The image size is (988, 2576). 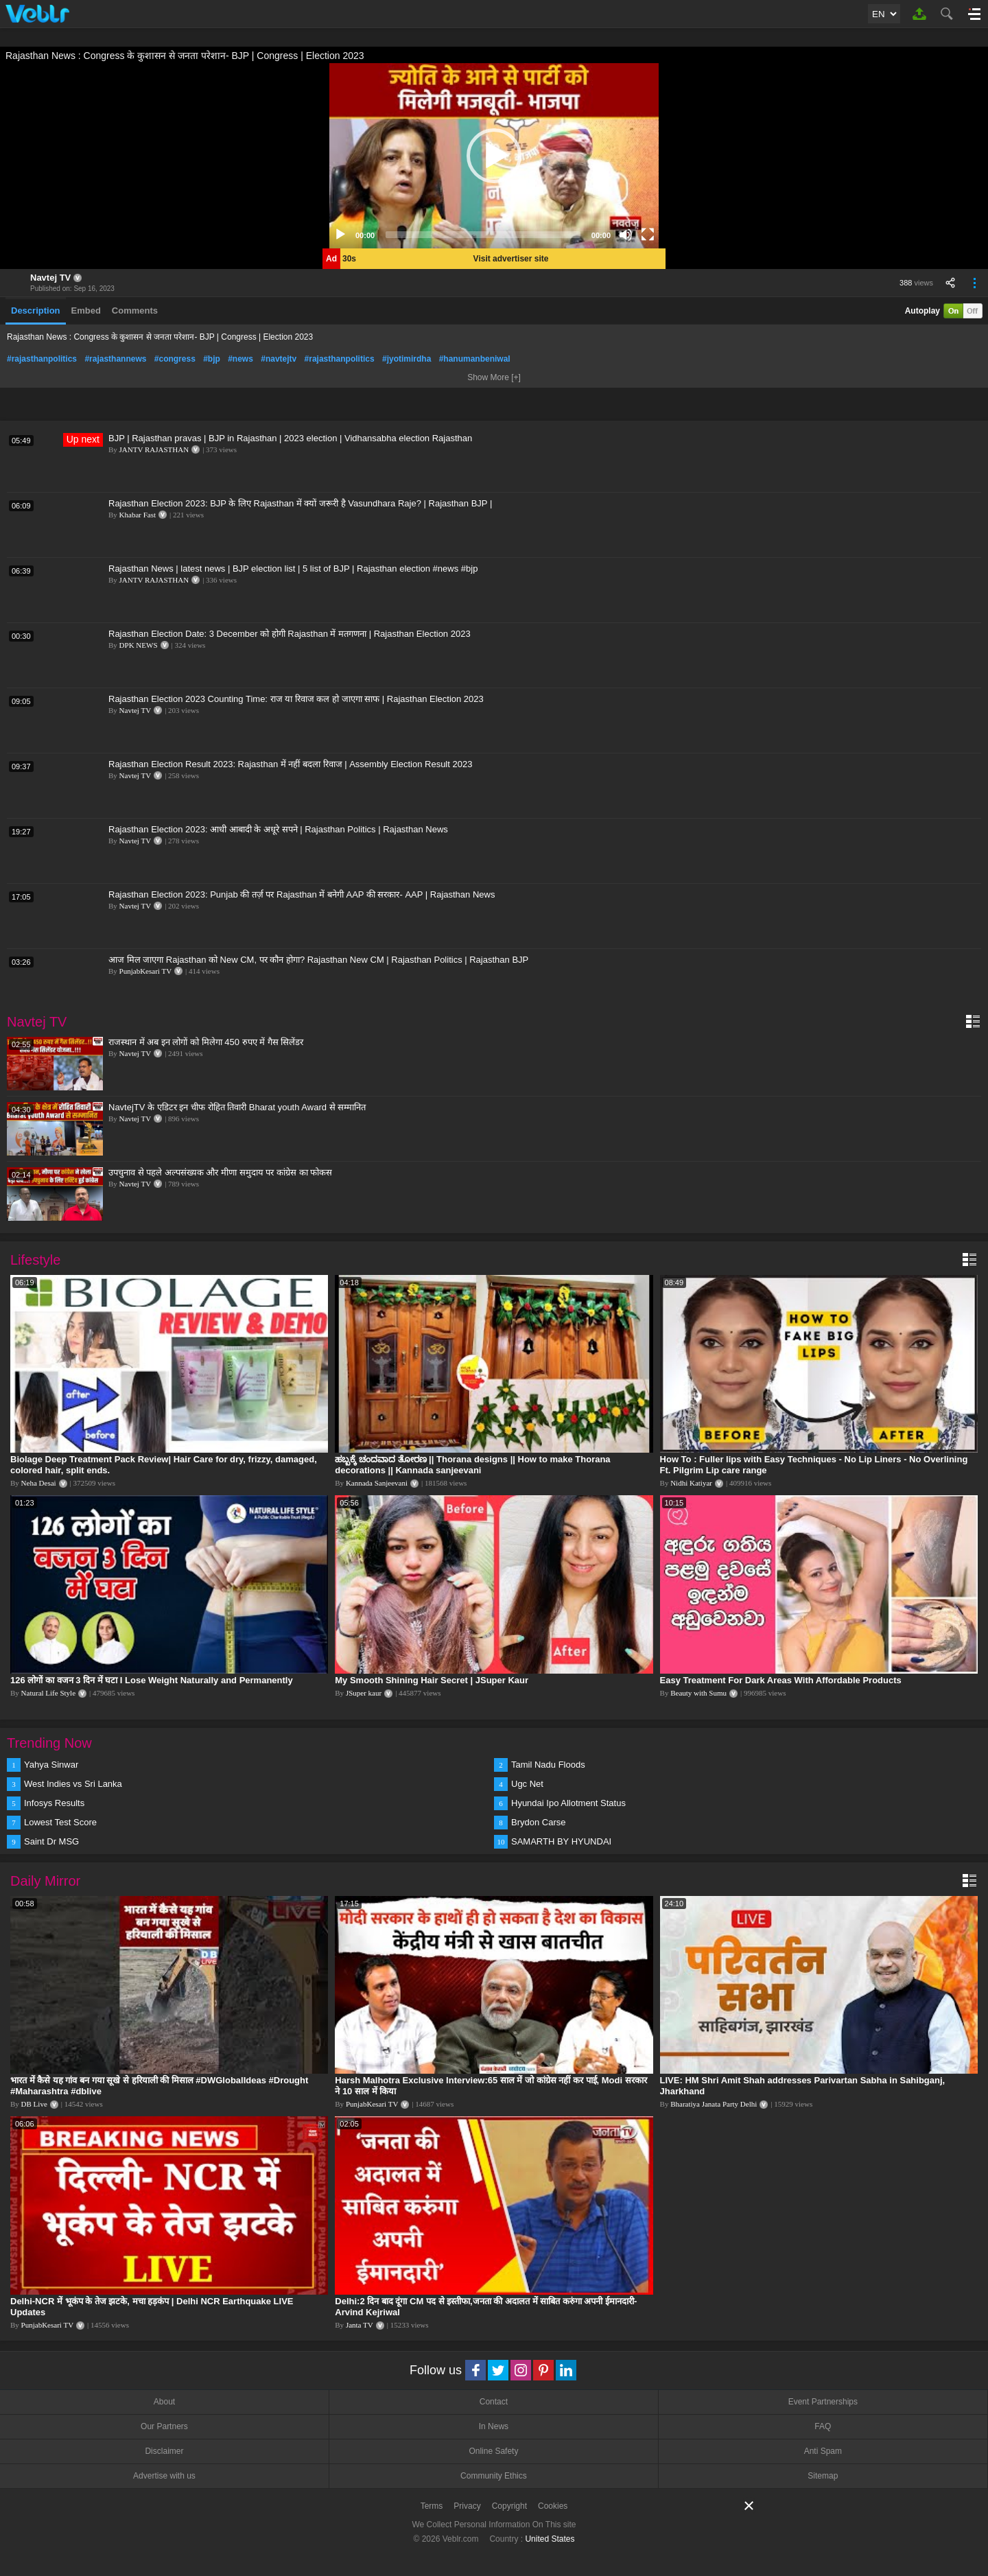 What do you see at coordinates (115, 359) in the screenshot?
I see `#rajasthannews` at bounding box center [115, 359].